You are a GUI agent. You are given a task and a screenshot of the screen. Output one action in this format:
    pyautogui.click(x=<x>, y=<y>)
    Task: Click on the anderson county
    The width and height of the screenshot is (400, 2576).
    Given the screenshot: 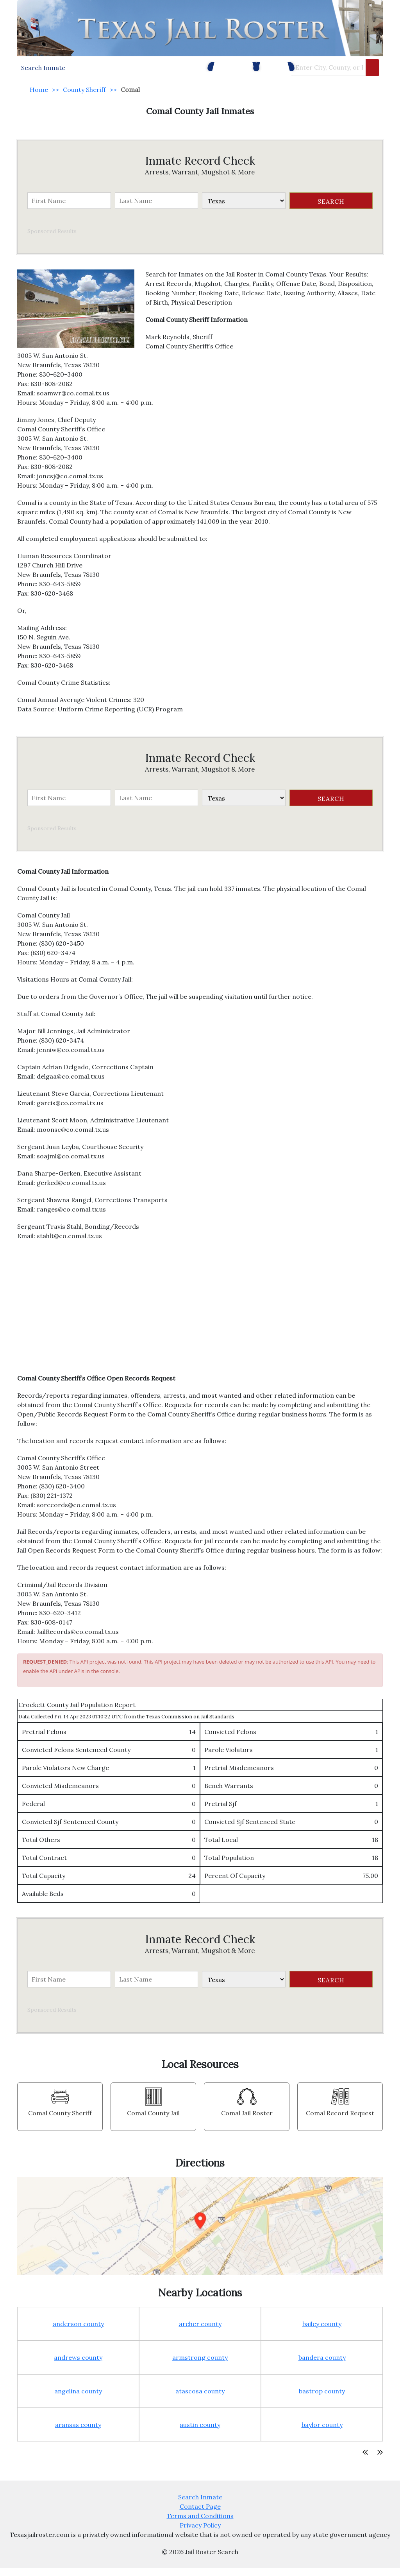 What is the action you would take?
    pyautogui.click(x=78, y=2331)
    